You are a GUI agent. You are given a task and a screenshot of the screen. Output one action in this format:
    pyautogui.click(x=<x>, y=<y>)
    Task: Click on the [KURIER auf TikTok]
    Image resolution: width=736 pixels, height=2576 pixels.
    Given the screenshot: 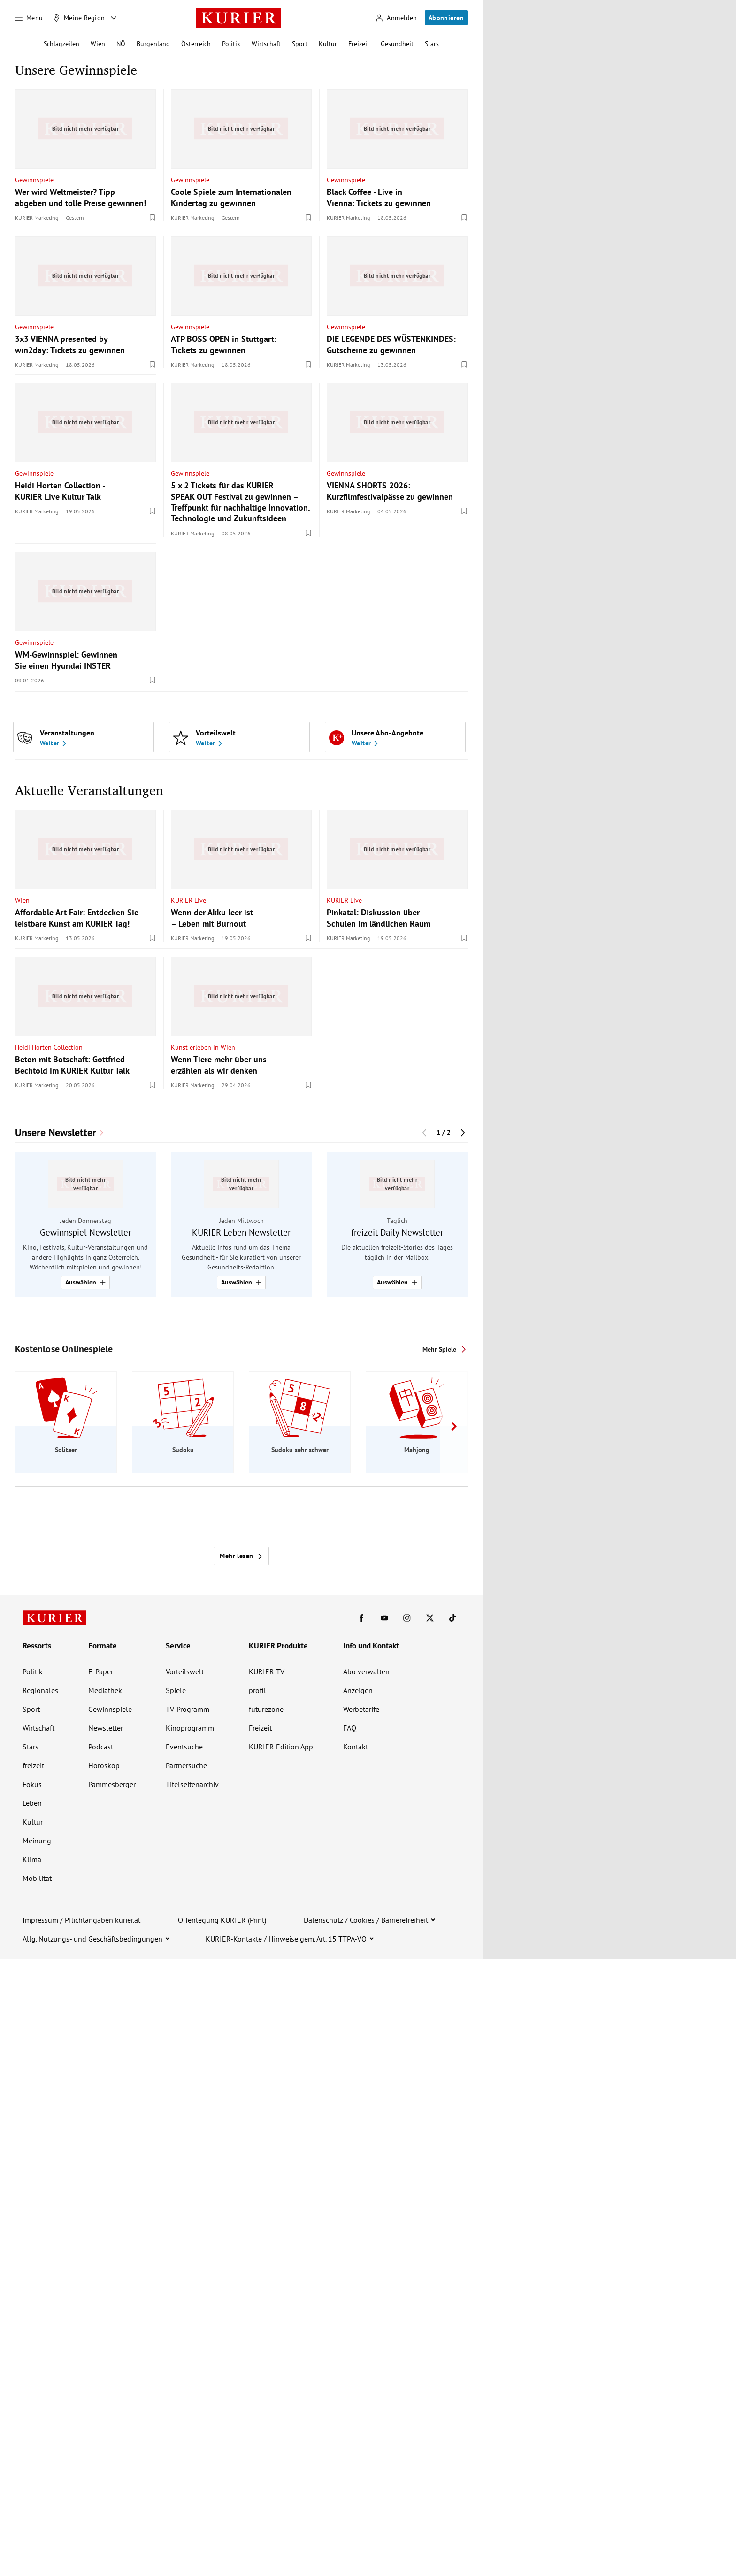 What is the action you would take?
    pyautogui.click(x=452, y=1617)
    